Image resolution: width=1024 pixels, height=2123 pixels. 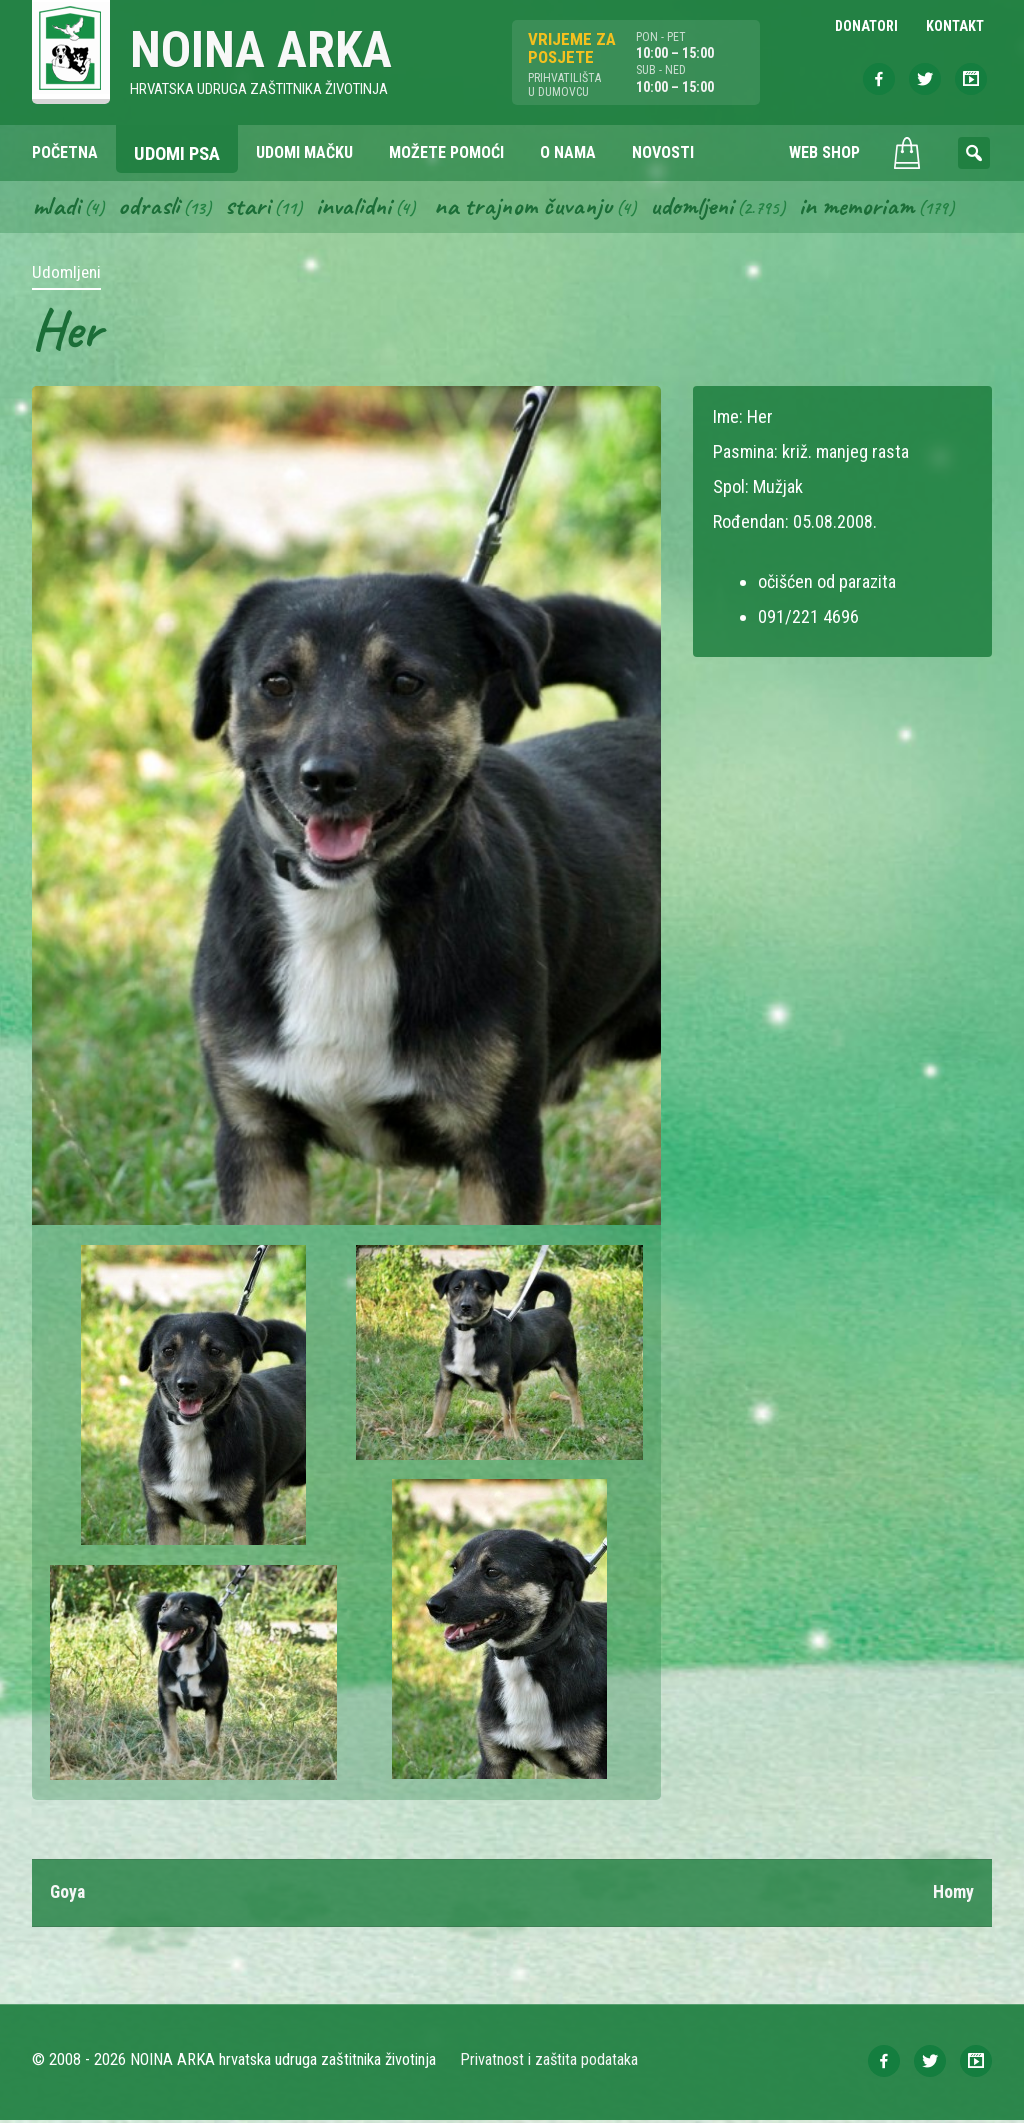 What do you see at coordinates (529, 208) in the screenshot?
I see `Na trajnom čuvanju` at bounding box center [529, 208].